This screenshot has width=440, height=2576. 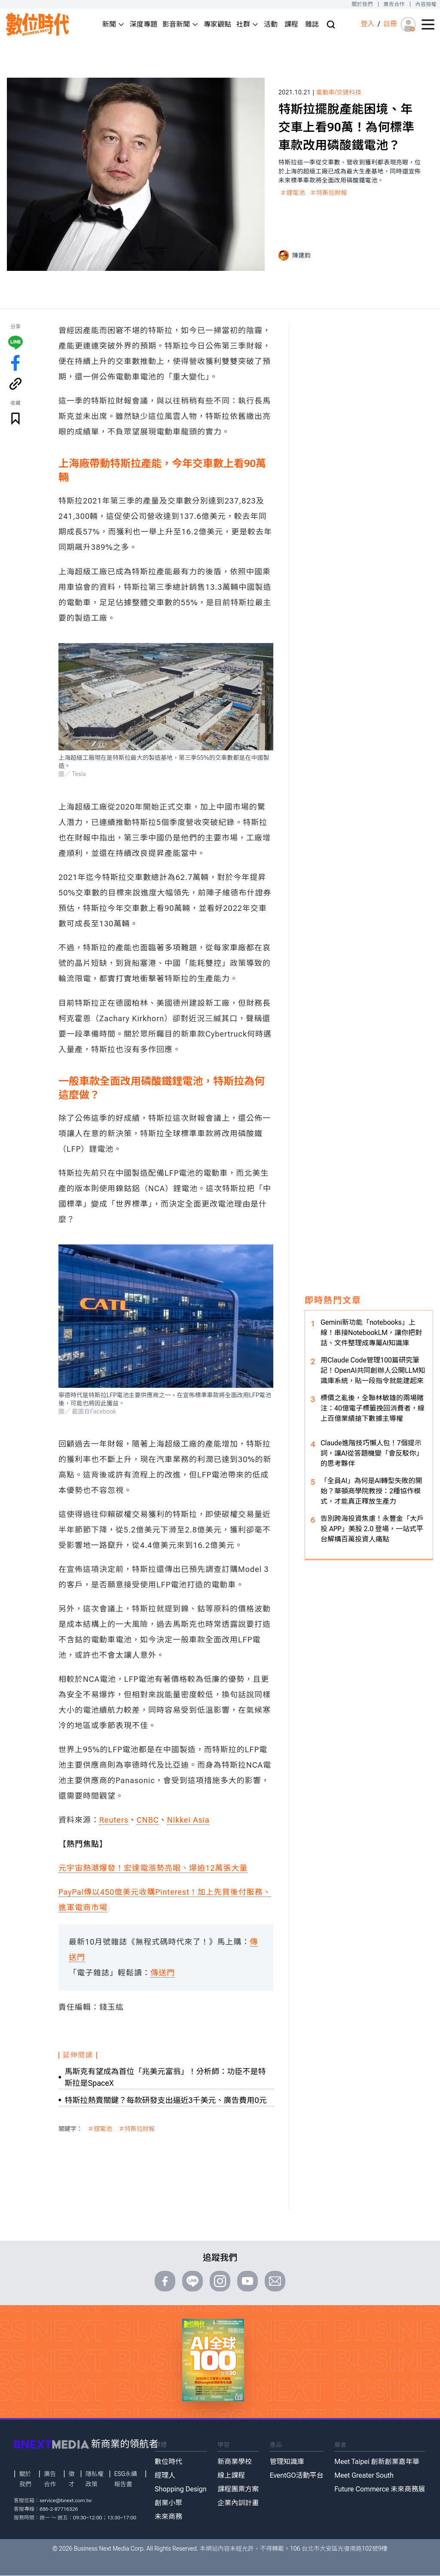 I want to click on 電動車/交通科技, so click(x=338, y=92).